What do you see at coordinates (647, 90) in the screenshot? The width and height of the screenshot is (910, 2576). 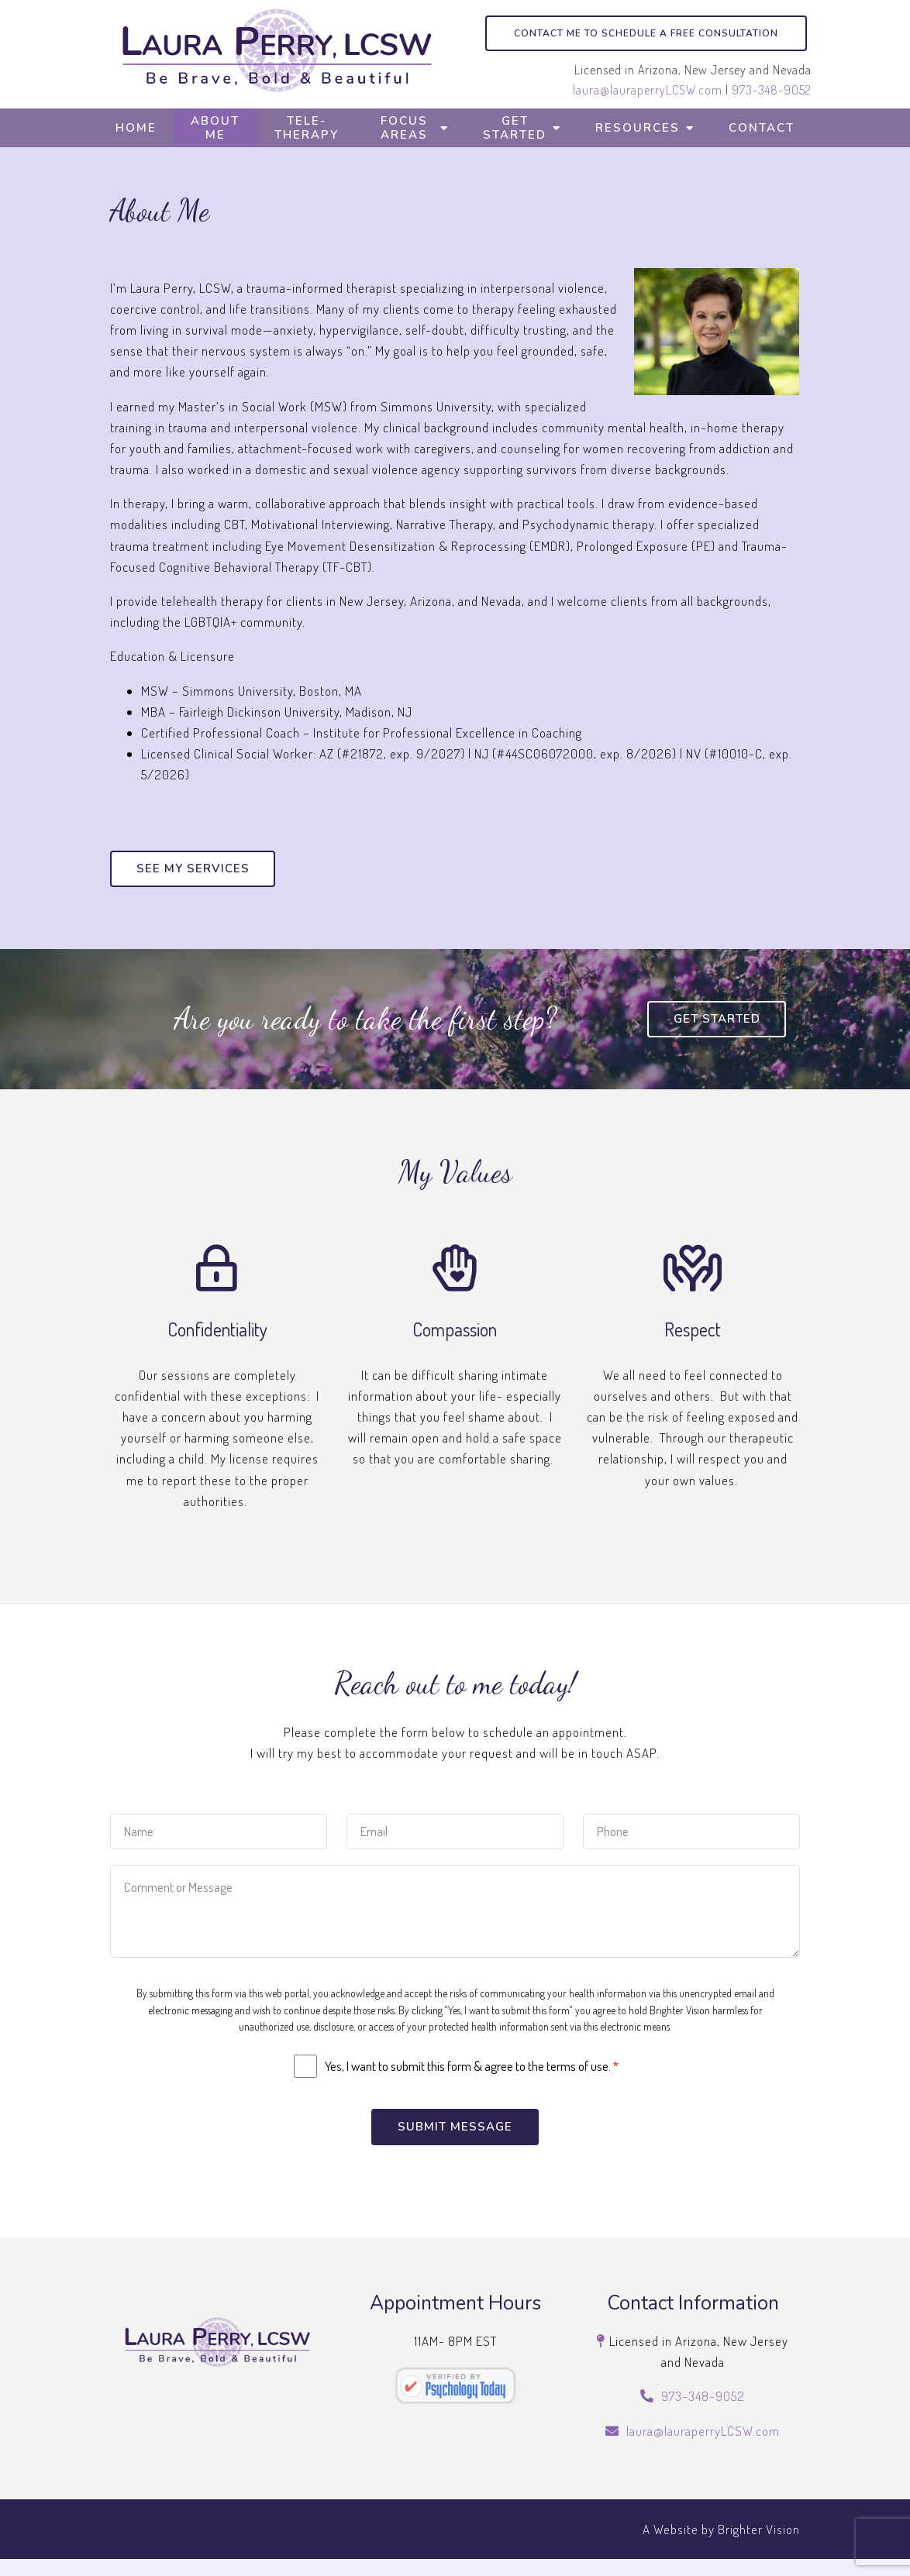 I see `laura@lauraperryLCSW.com` at bounding box center [647, 90].